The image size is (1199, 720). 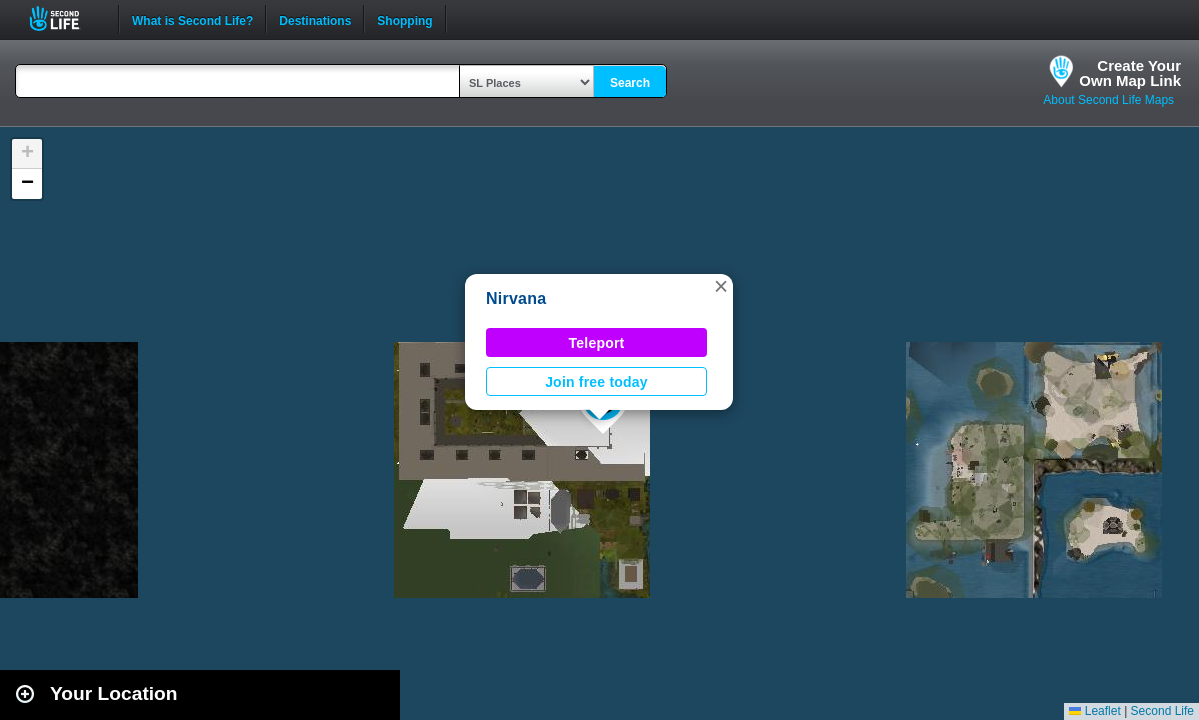 What do you see at coordinates (1130, 73) in the screenshot?
I see `Create YourOwn Map Link` at bounding box center [1130, 73].